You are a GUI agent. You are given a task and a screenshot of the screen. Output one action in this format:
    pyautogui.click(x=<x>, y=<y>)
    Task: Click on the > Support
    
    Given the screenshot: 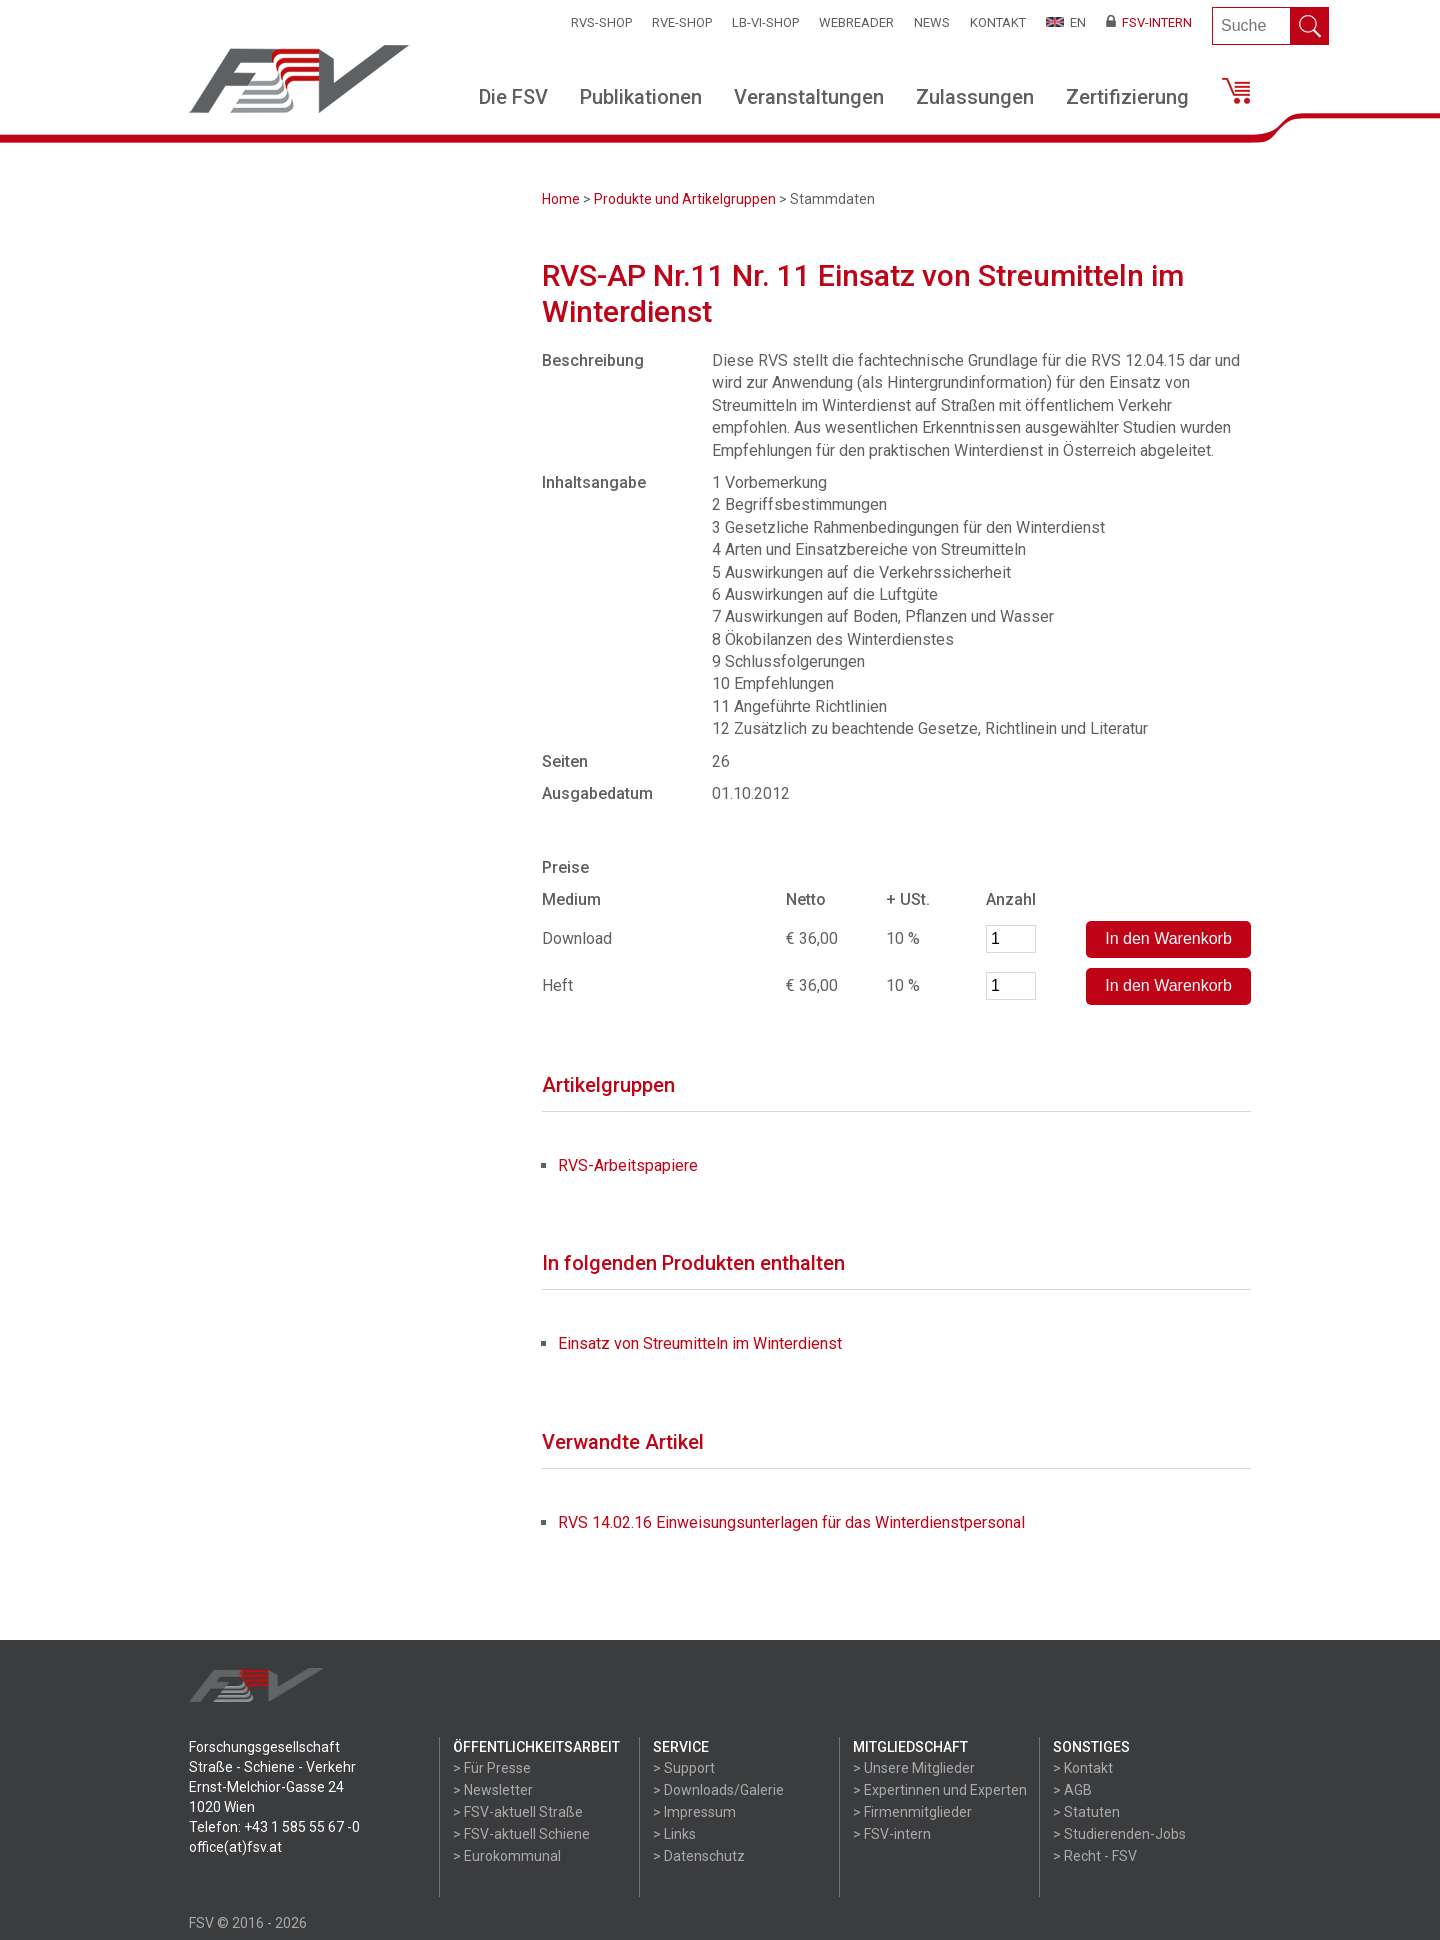 What is the action you would take?
    pyautogui.click(x=684, y=1768)
    